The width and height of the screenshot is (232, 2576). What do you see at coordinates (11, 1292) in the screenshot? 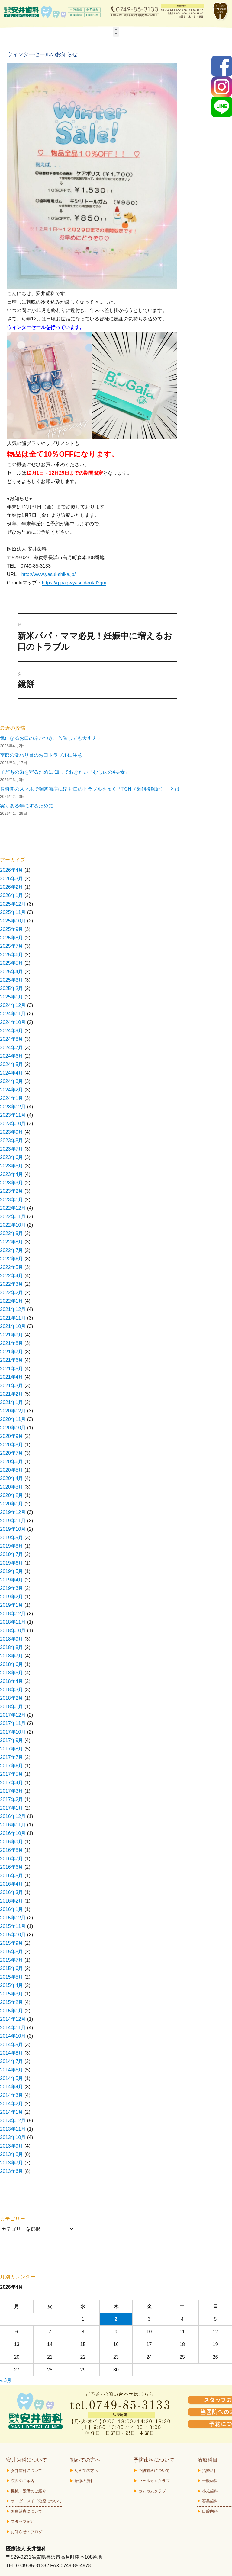
I see `2022年2月` at bounding box center [11, 1292].